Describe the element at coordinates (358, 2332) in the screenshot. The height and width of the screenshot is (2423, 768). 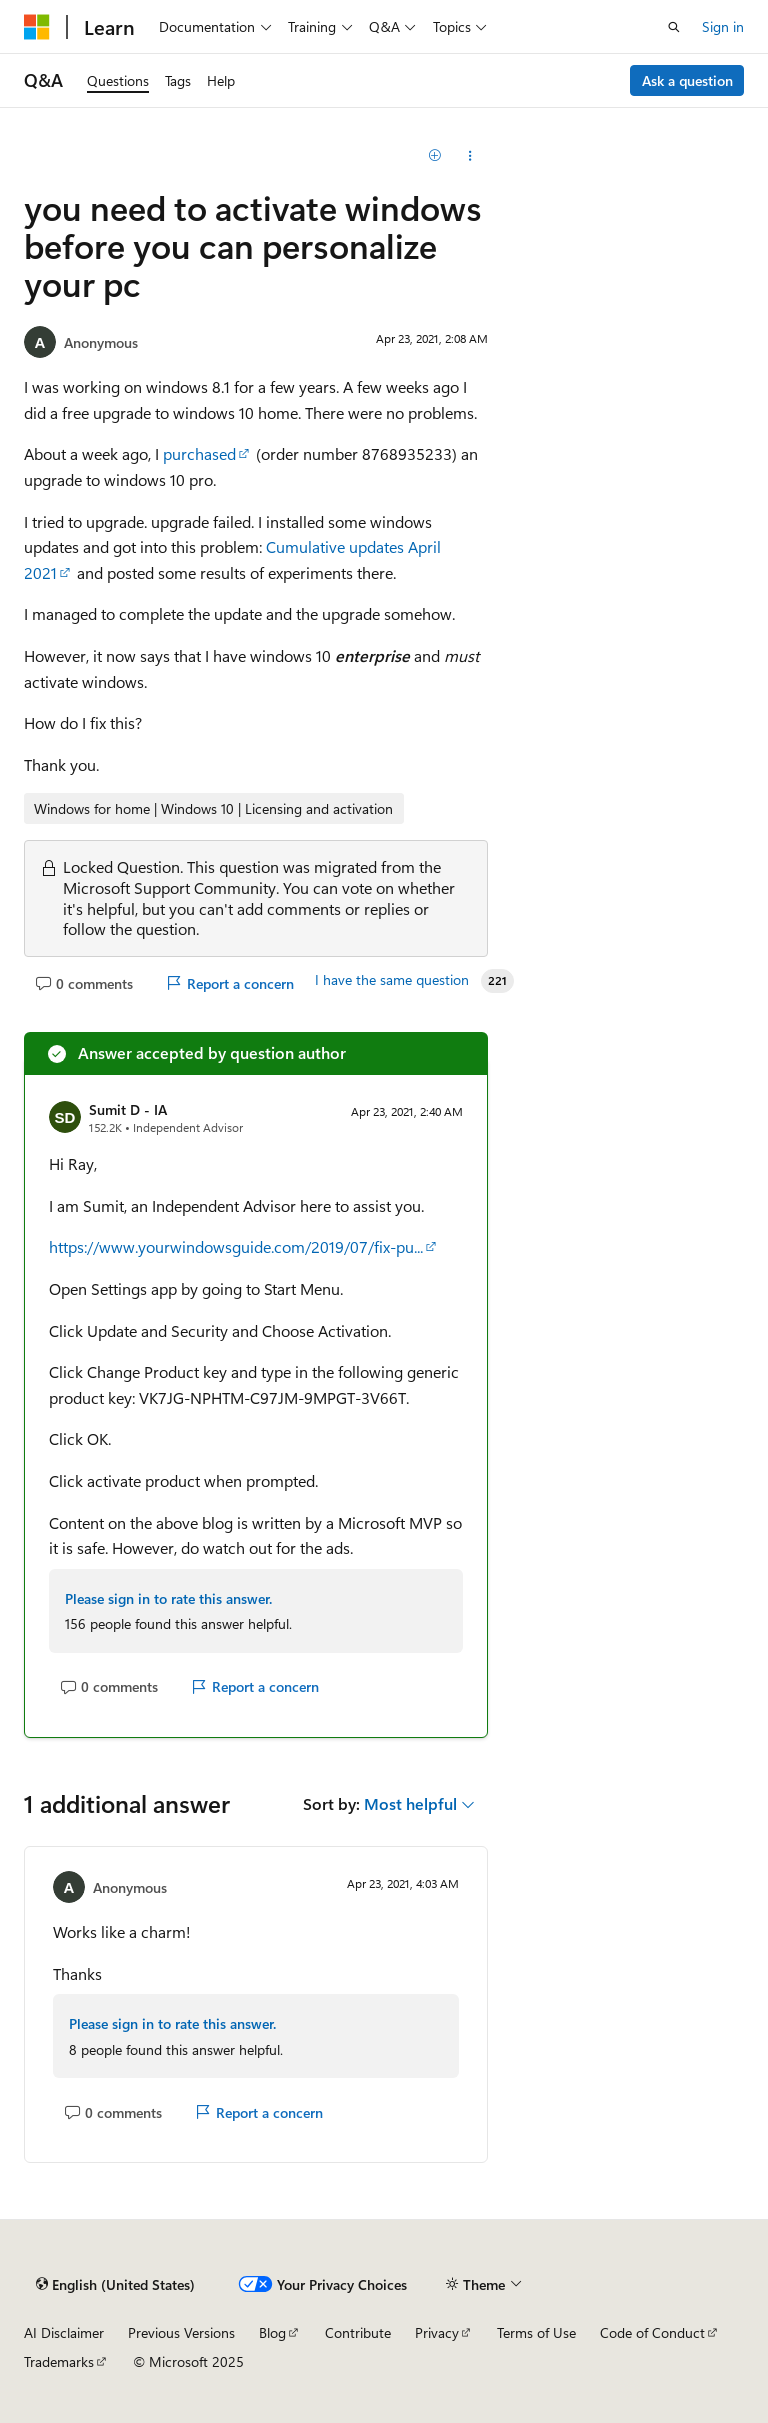
I see `Contribute` at that location.